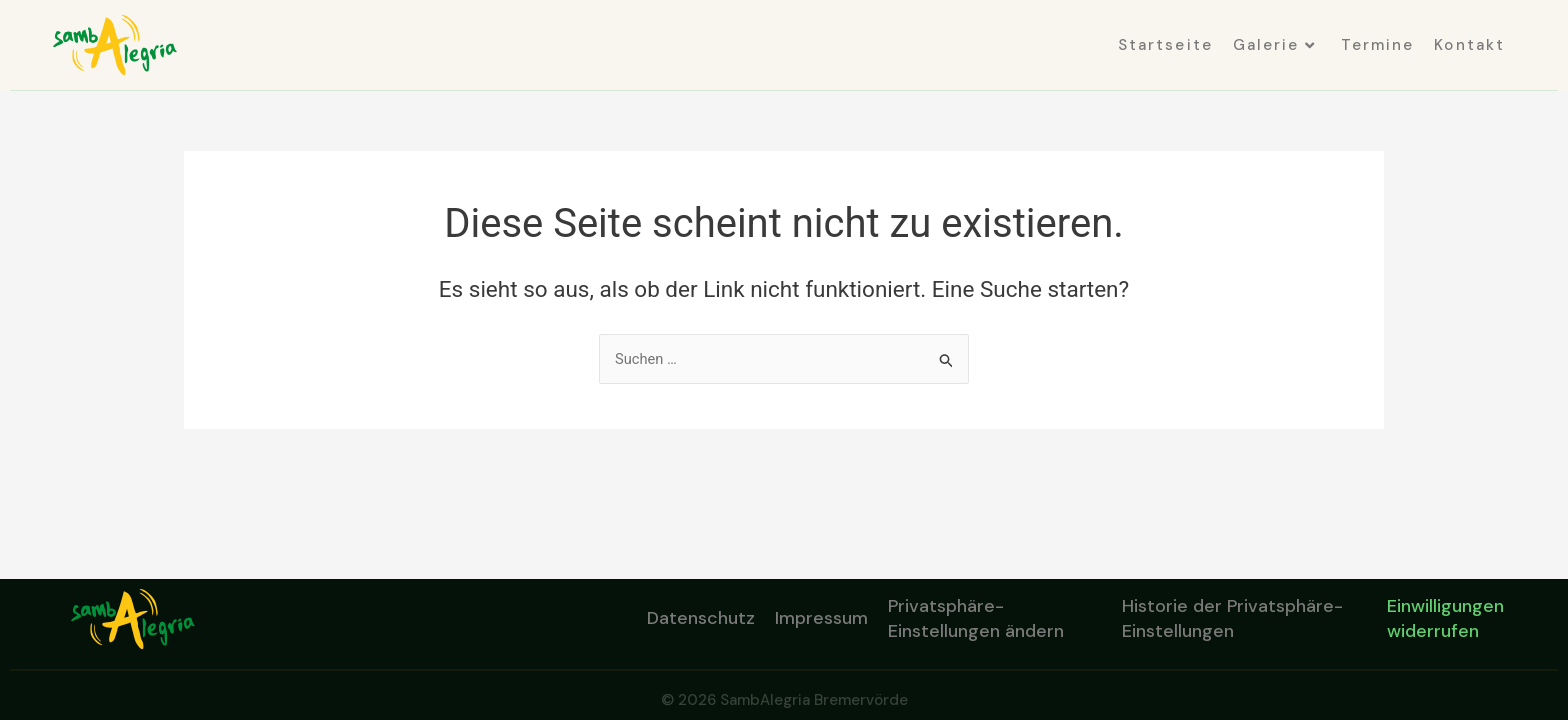  I want to click on Historie der Privatsphäre-Einstellungen [button], so click(1232, 618).